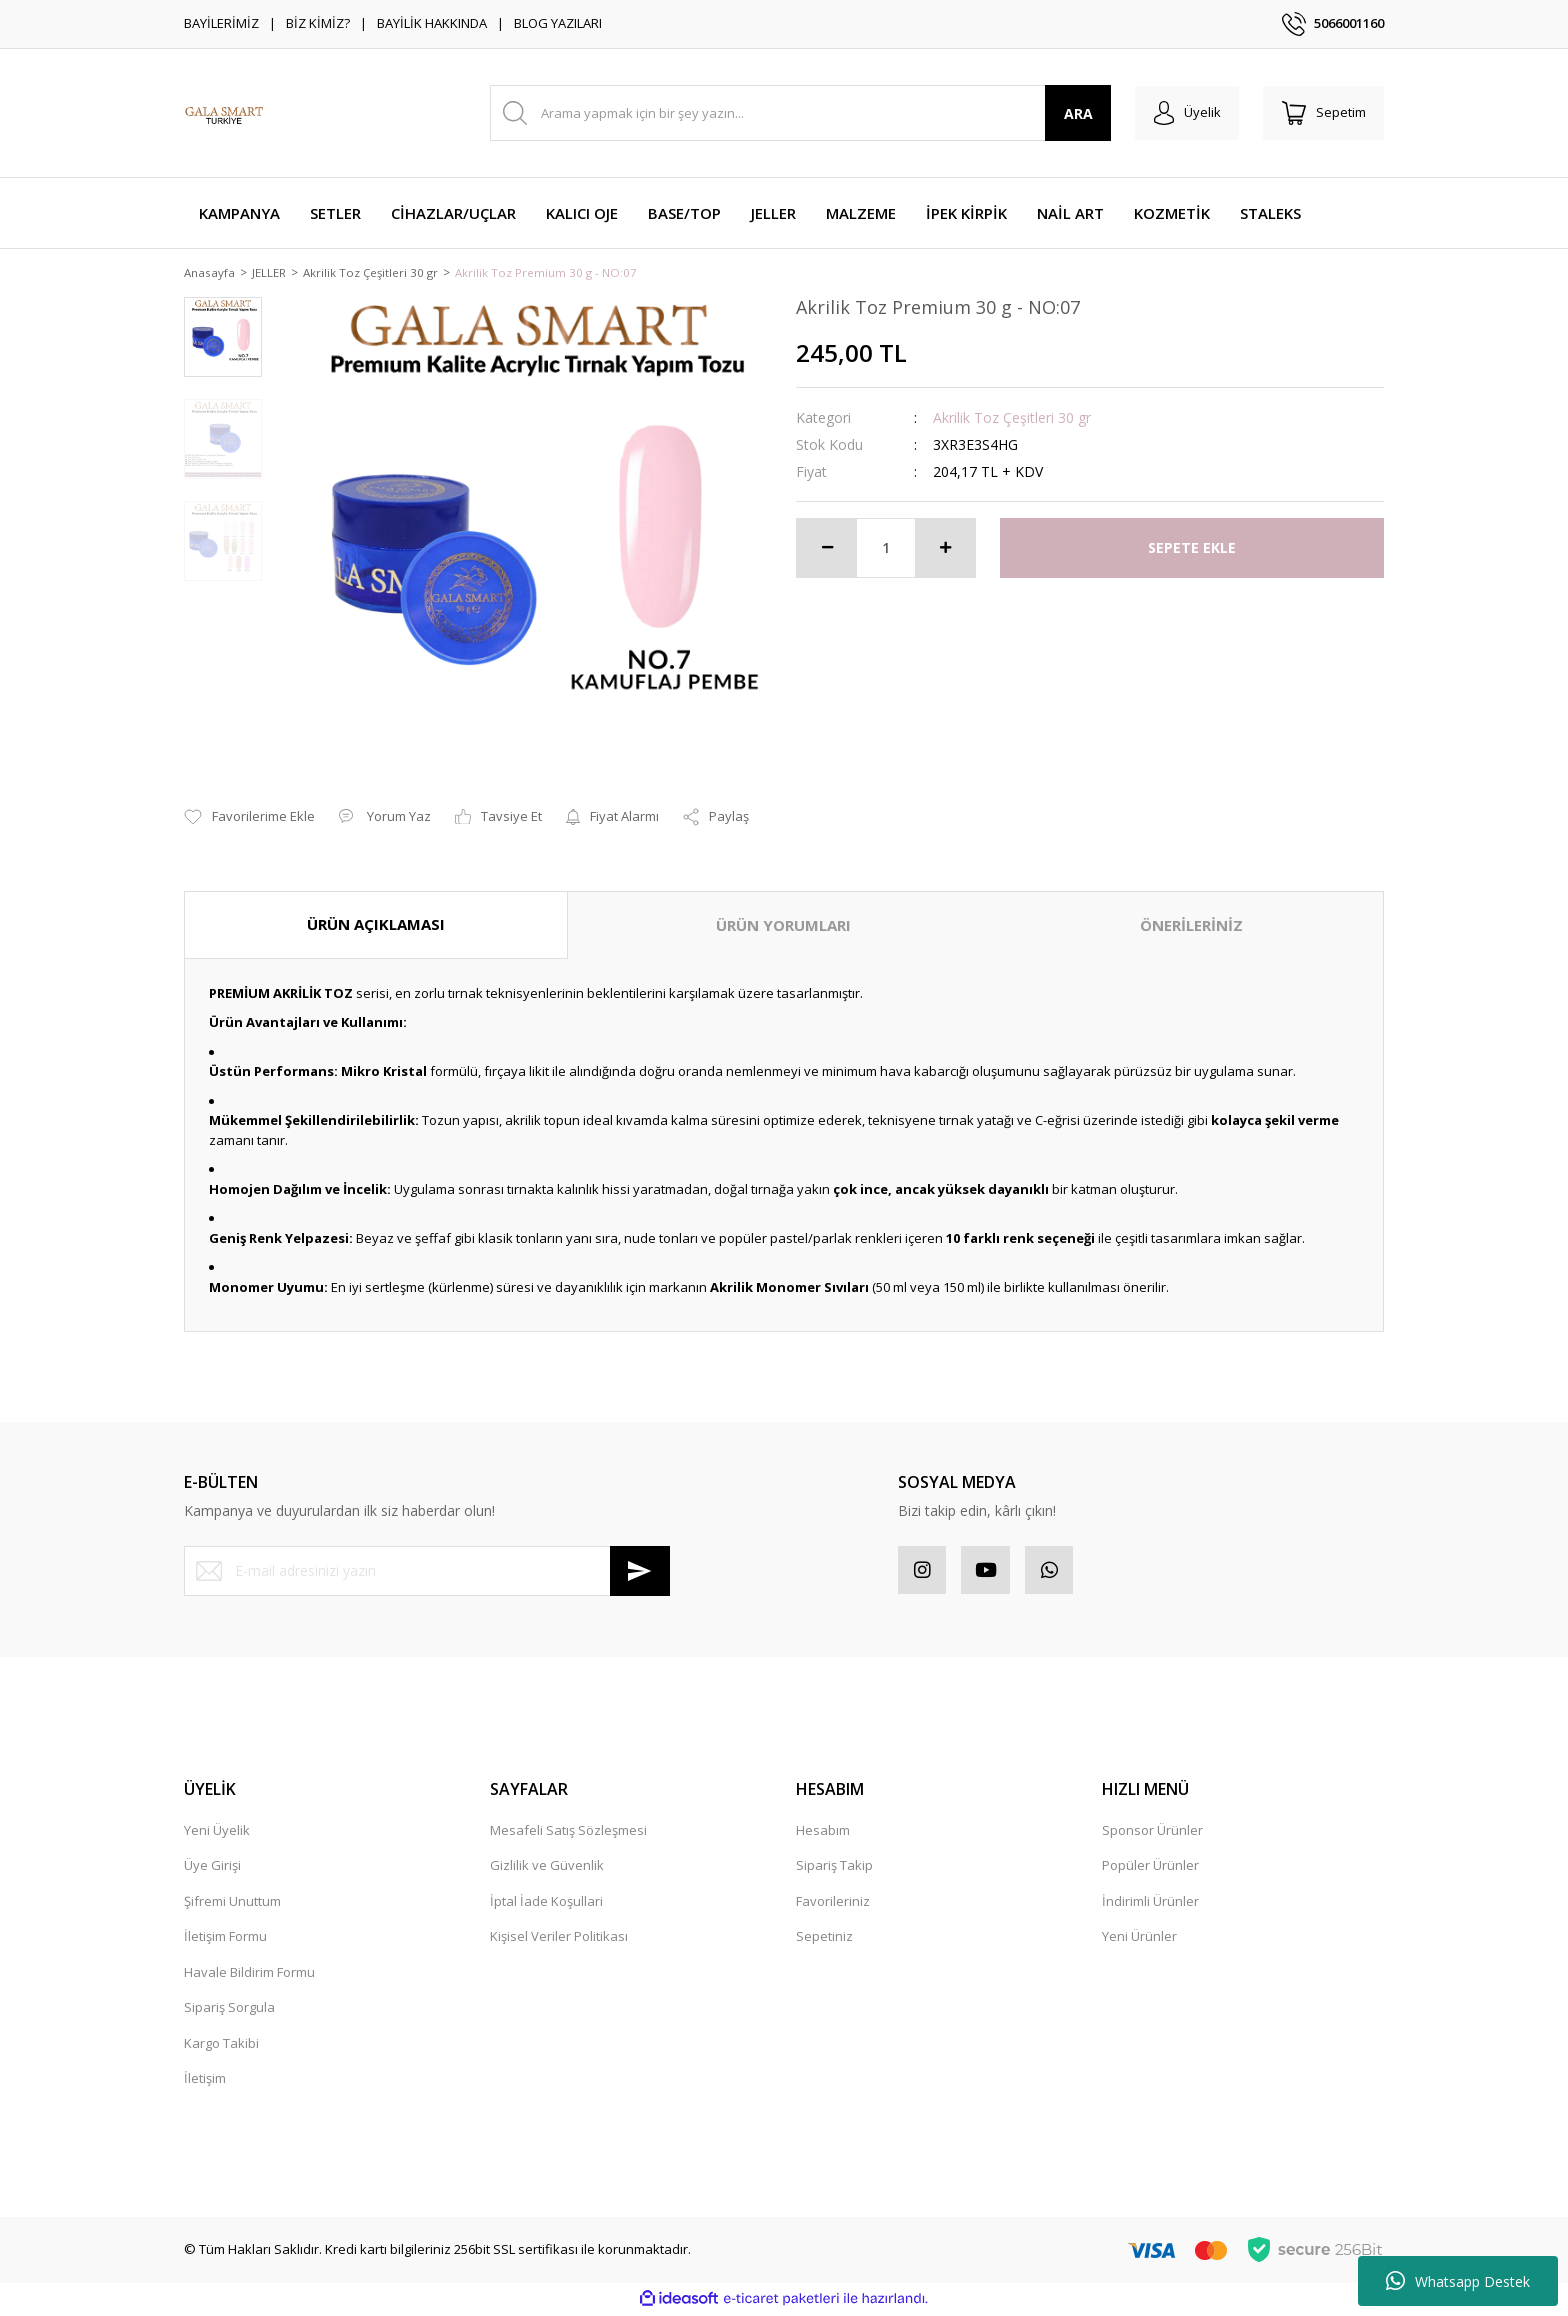  I want to click on [Logo], so click(224, 113).